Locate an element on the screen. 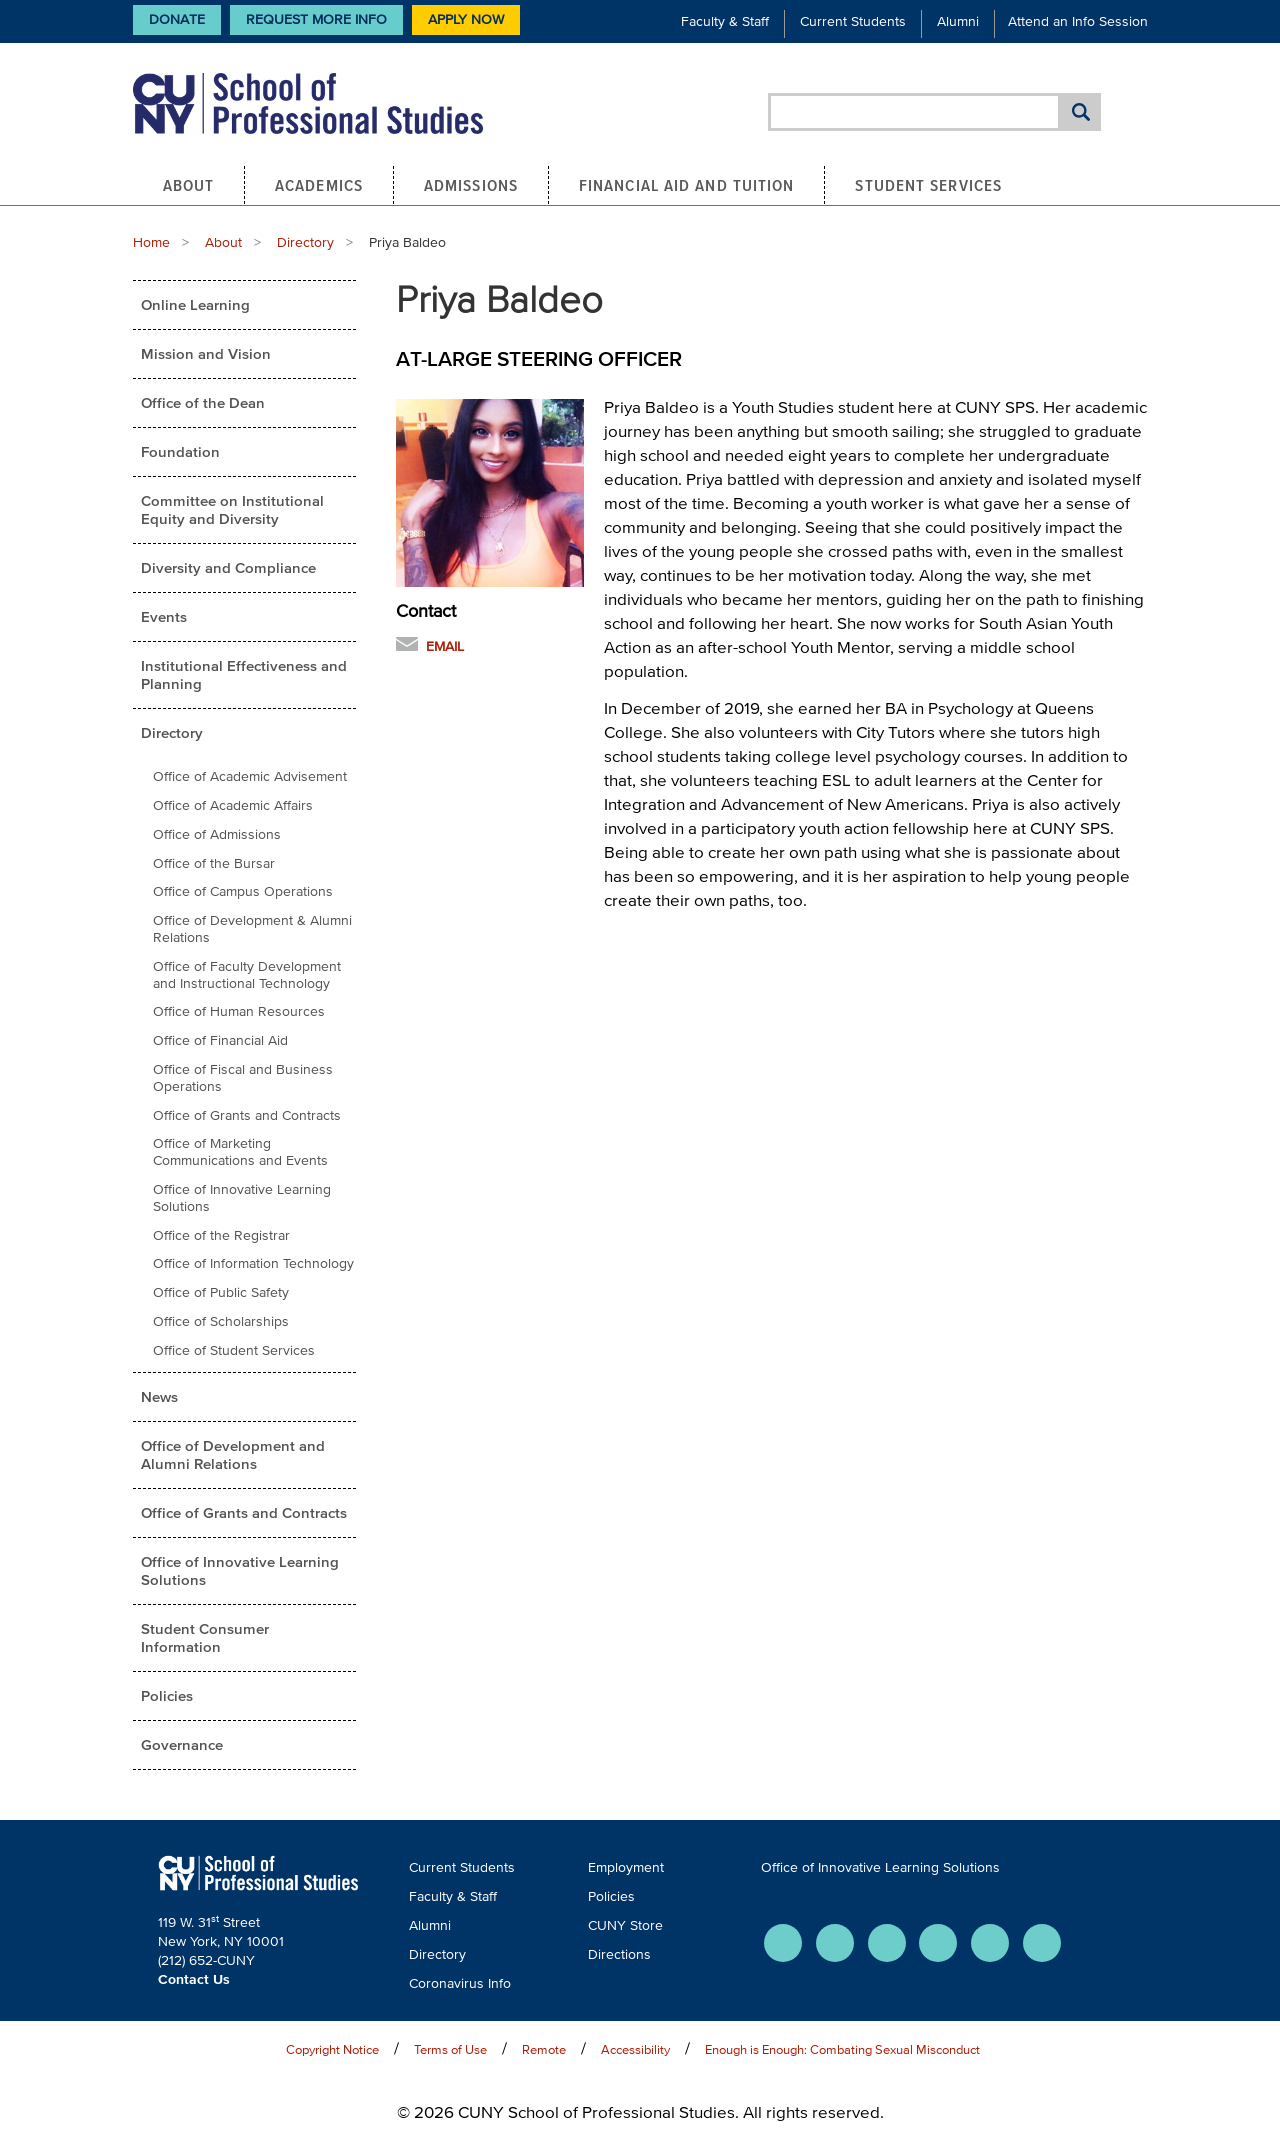 This screenshot has height=2156, width=1280. Office of Fiscal and Business Operations is located at coordinates (243, 1078).